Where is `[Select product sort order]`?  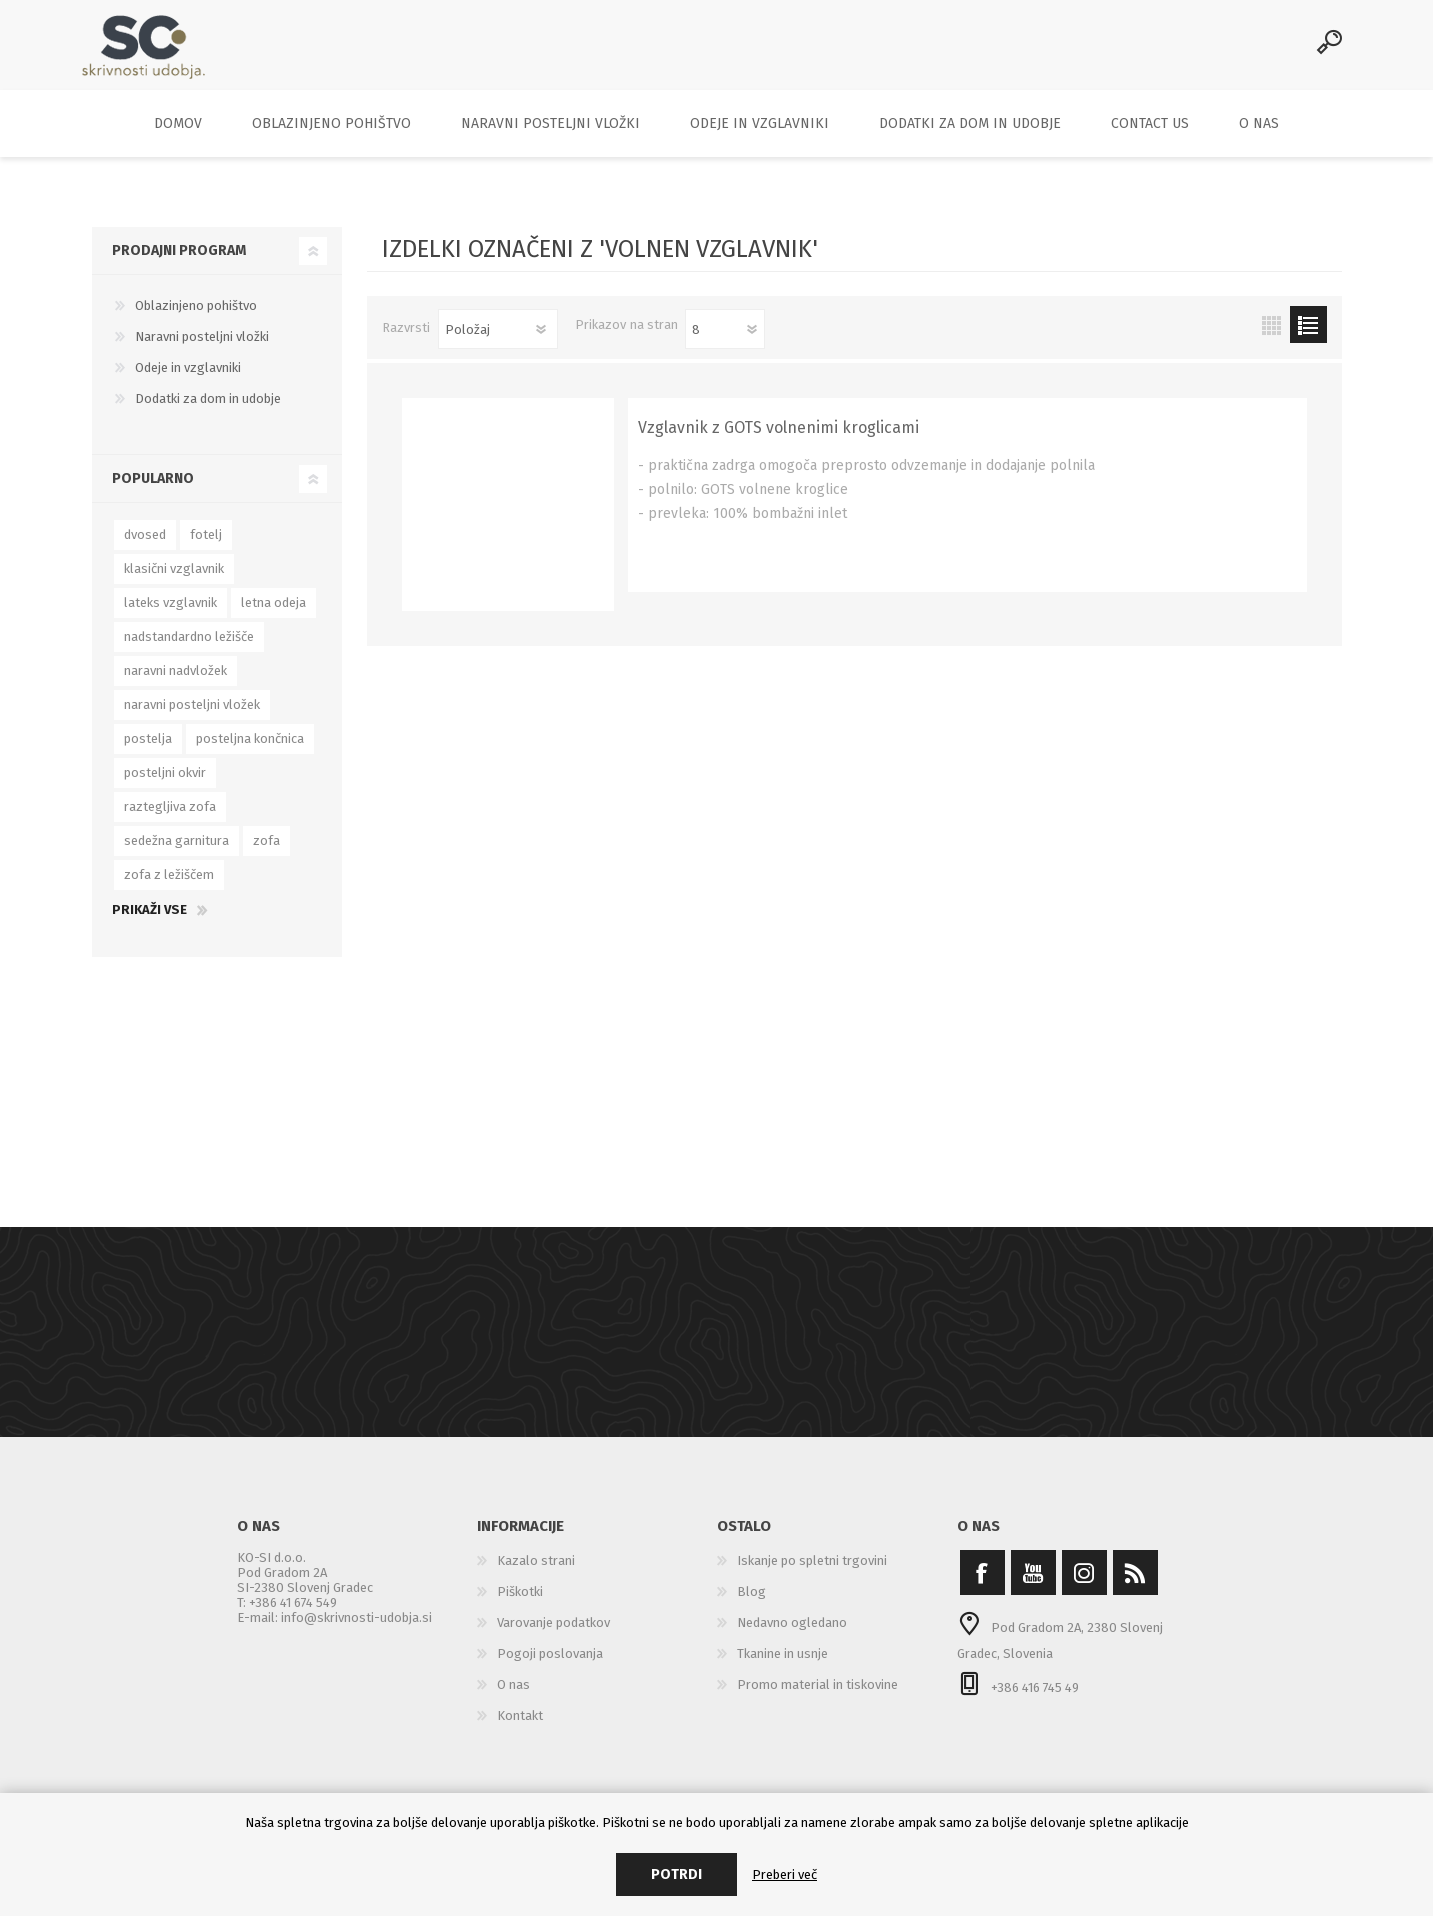
[Select product sort order] is located at coordinates (498, 343).